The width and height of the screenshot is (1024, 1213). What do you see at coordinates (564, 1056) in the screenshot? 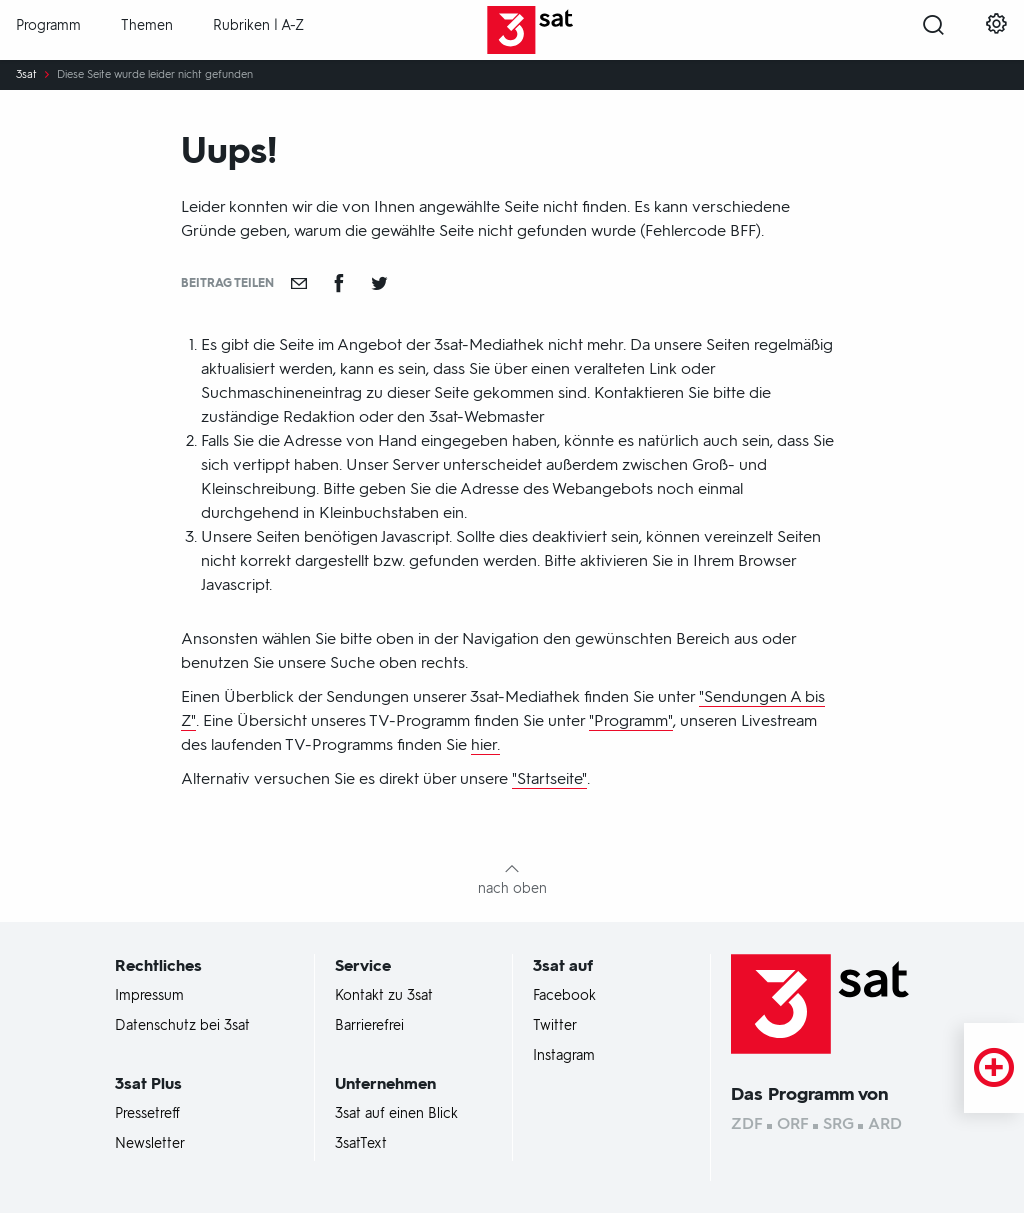
I see `Instagram` at bounding box center [564, 1056].